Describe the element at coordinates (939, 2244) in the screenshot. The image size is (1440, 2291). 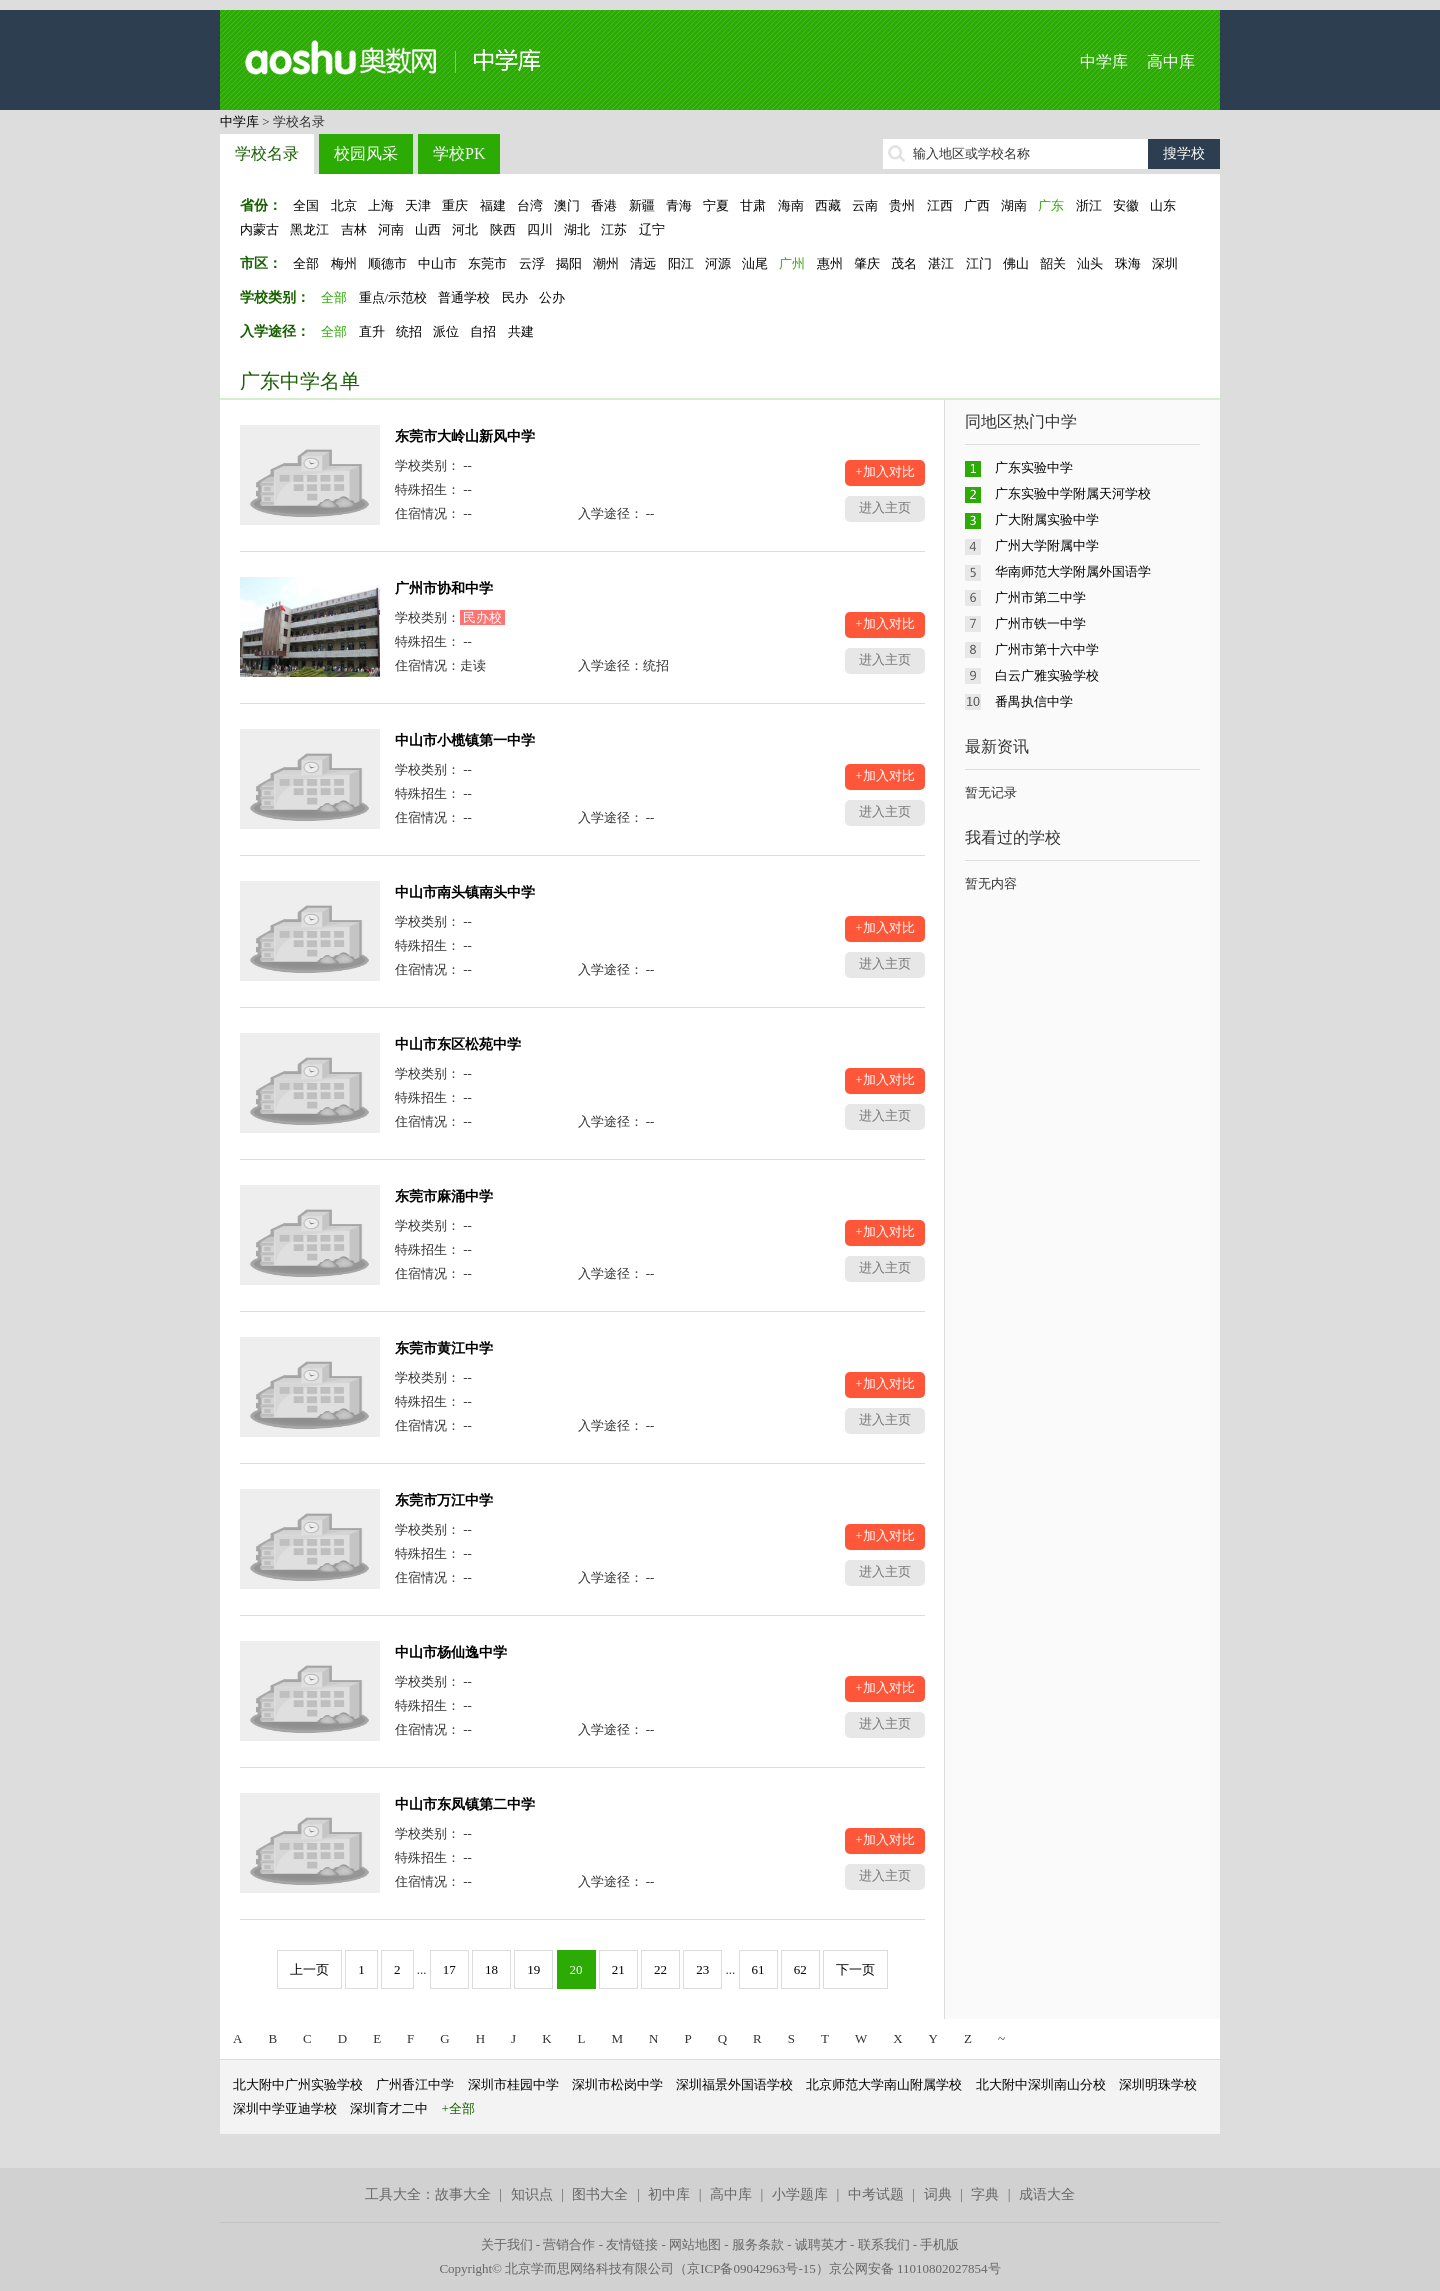
I see `手机版` at that location.